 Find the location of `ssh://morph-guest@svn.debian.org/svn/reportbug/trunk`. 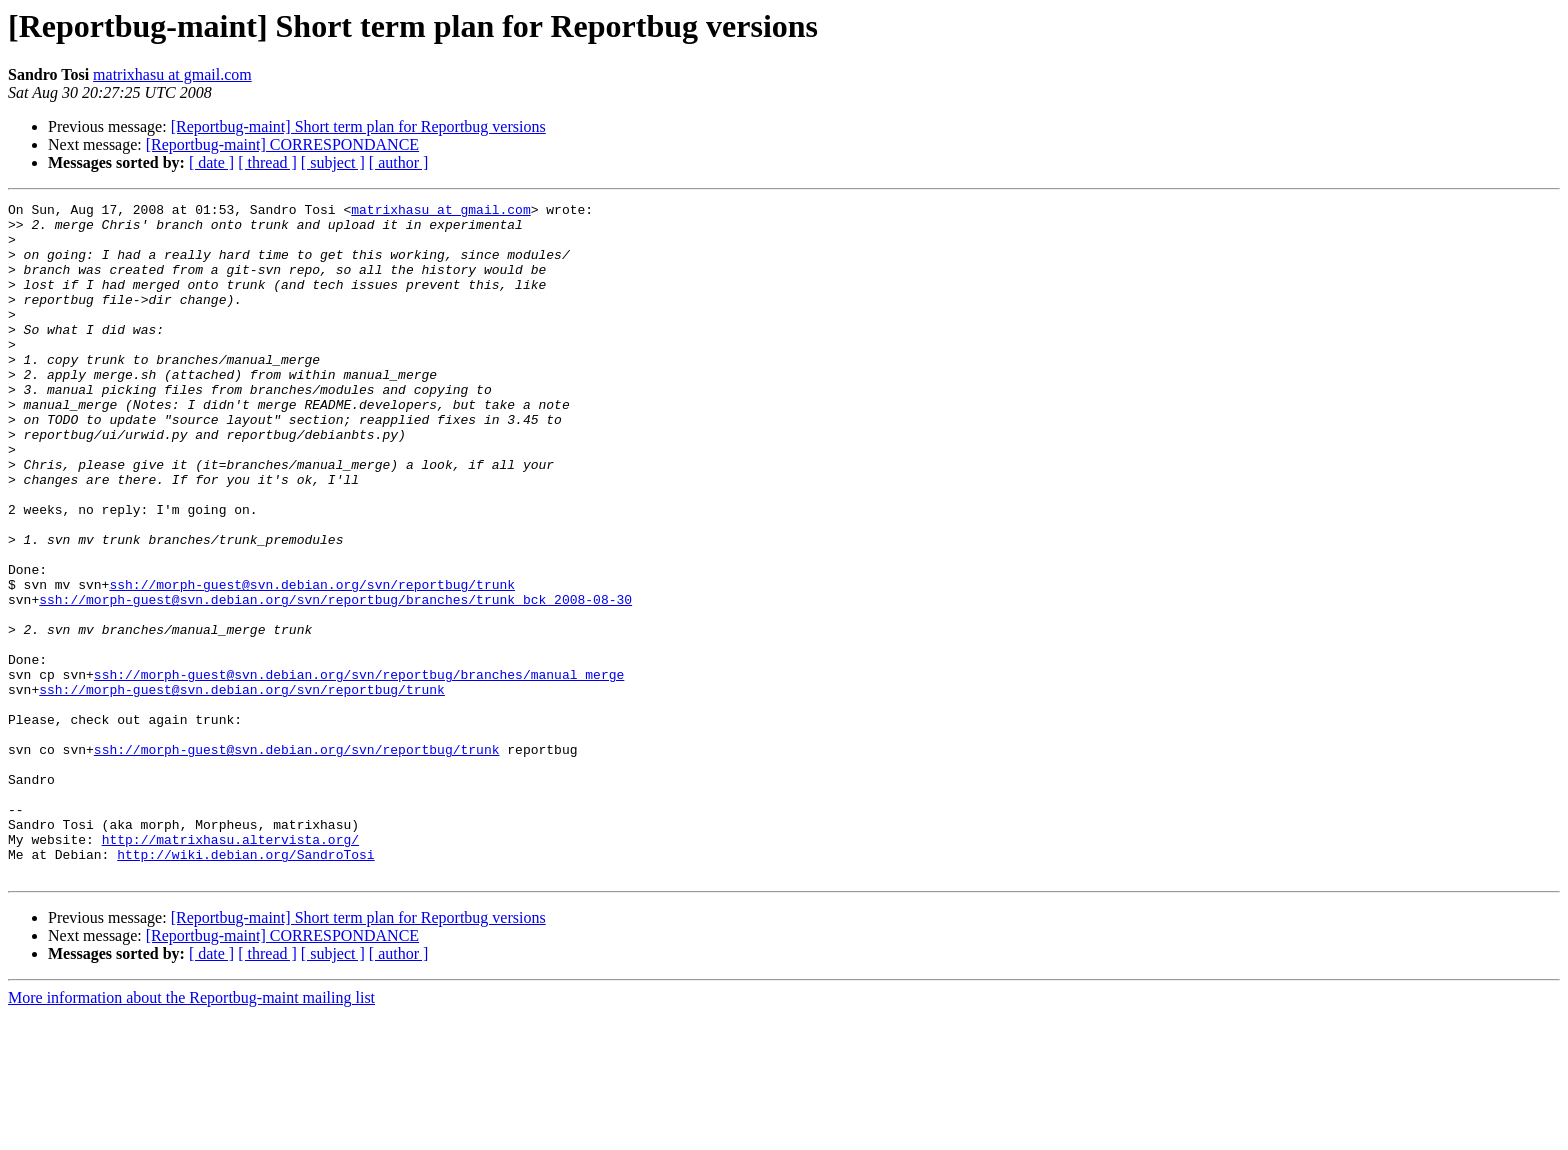

ssh://morph-guest@svn.debian.org/svn/reportbug/trunk is located at coordinates (312, 662).